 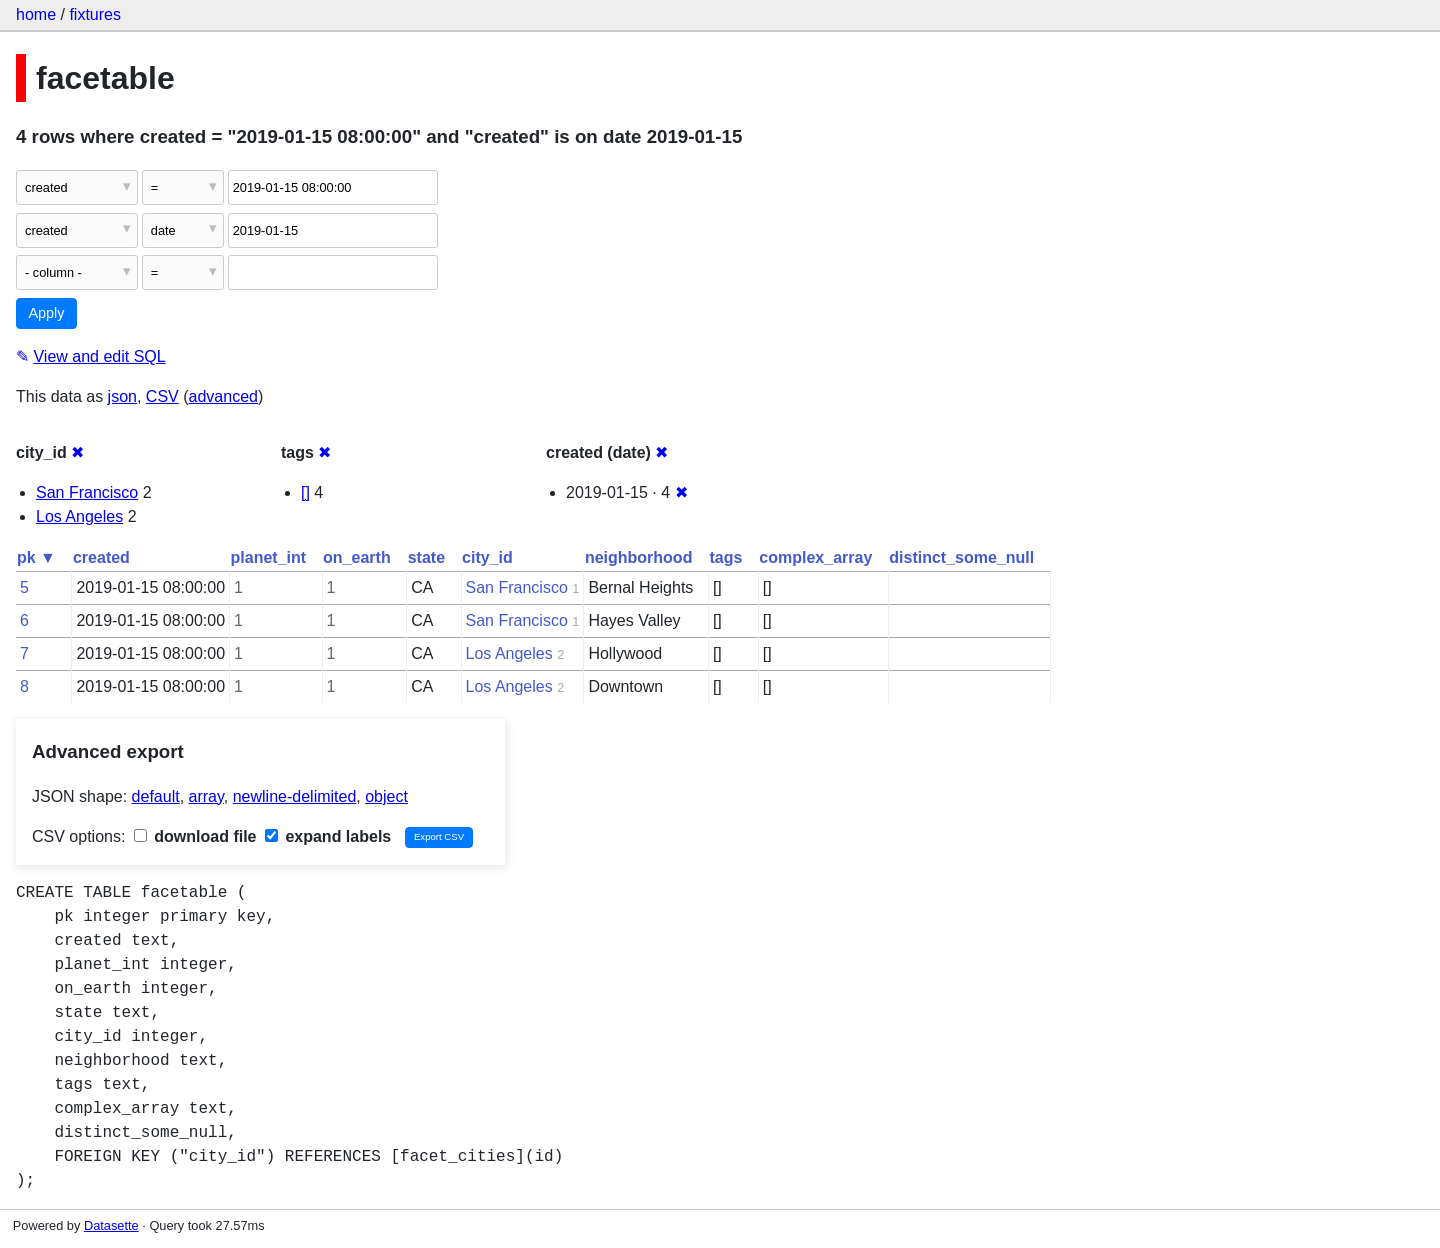 What do you see at coordinates (195, 836) in the screenshot?
I see `download file` at bounding box center [195, 836].